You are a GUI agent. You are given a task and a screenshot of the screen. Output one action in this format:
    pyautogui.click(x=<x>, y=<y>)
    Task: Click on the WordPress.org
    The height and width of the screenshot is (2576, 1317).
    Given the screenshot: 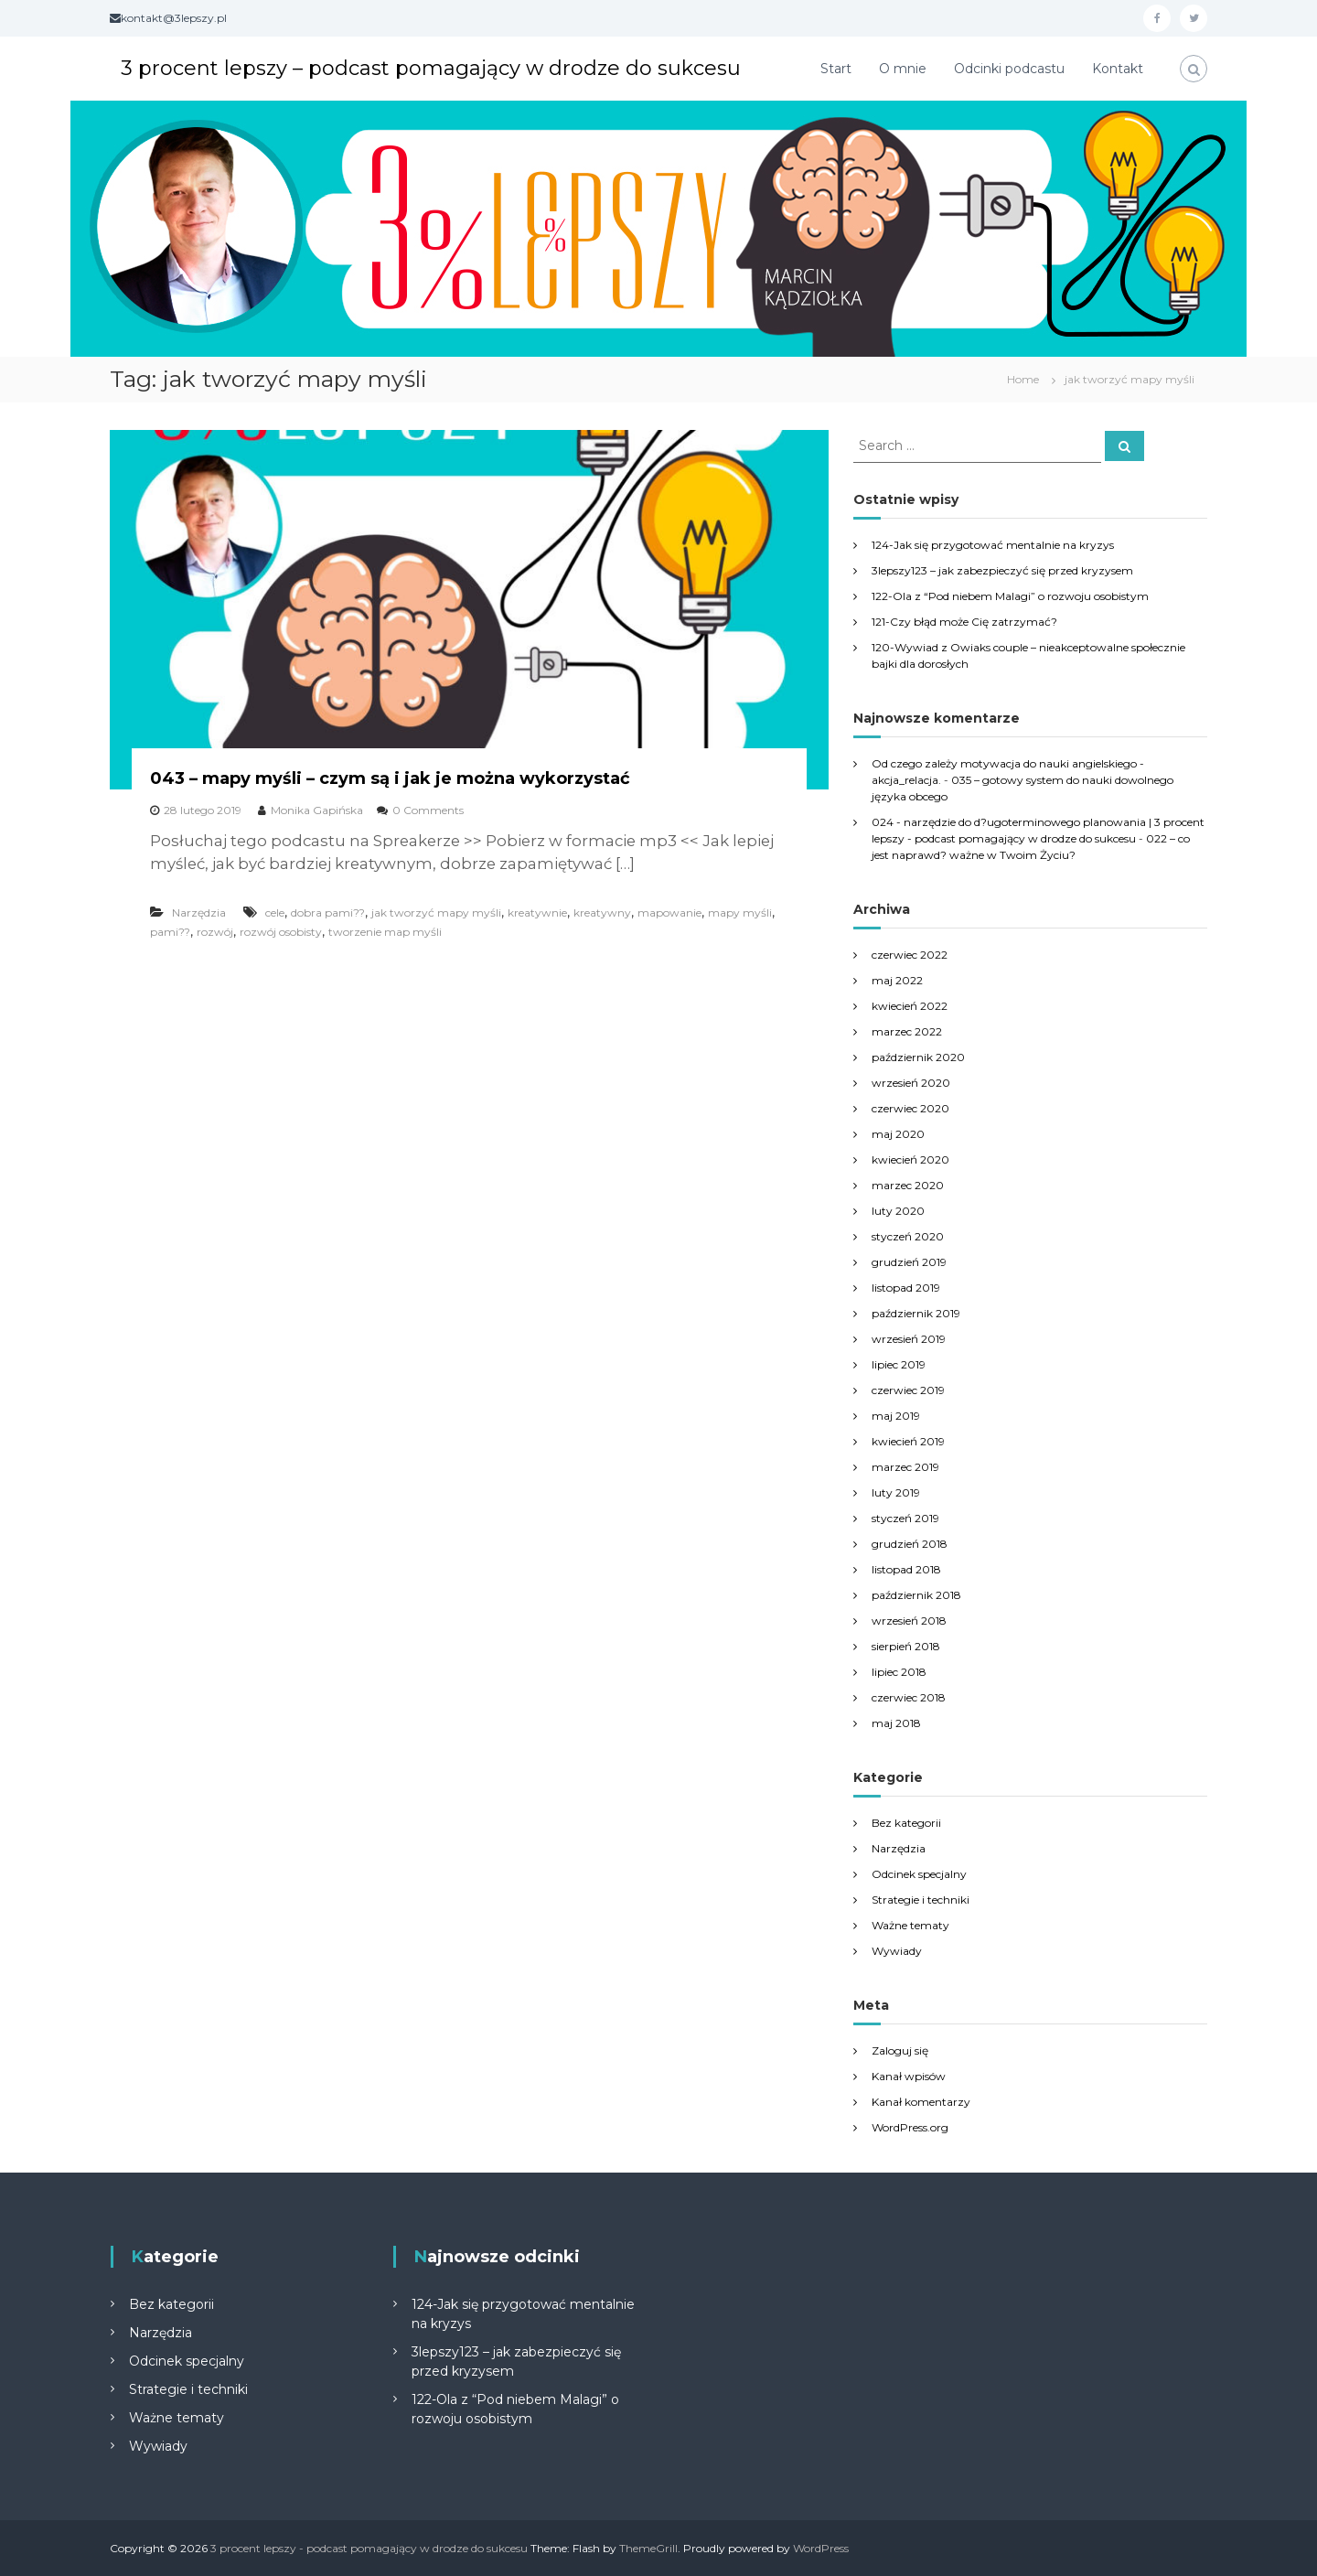 What is the action you would take?
    pyautogui.click(x=910, y=2127)
    